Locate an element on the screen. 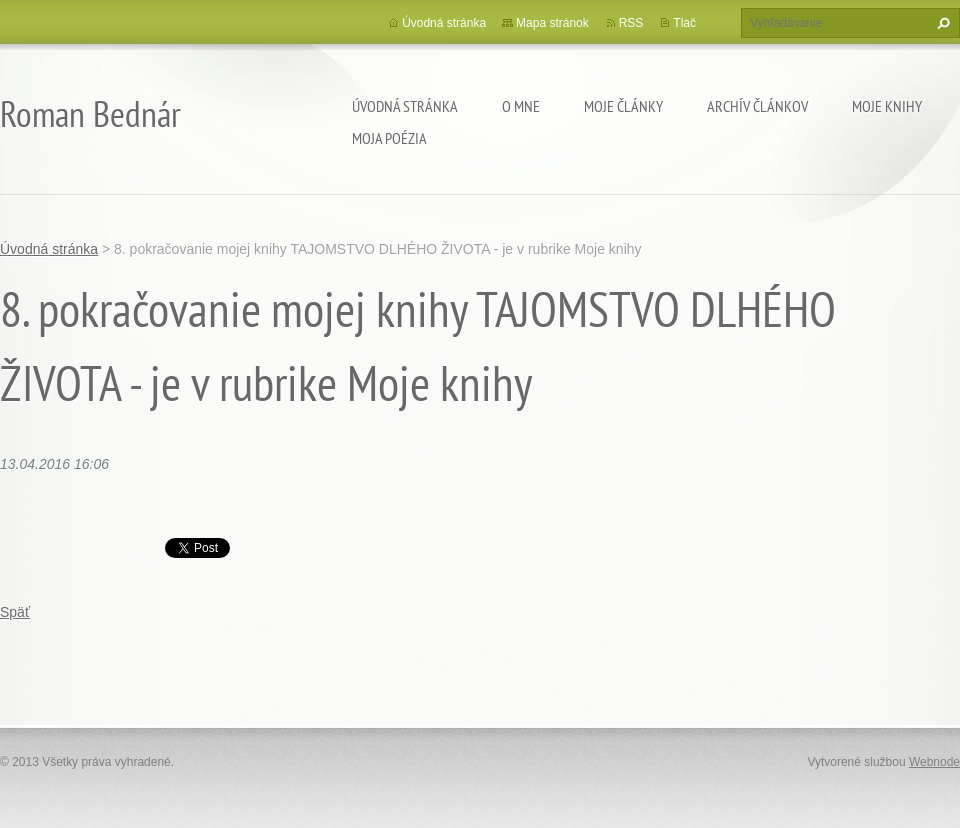 This screenshot has height=828, width=960. Moja poézia is located at coordinates (389, 138).